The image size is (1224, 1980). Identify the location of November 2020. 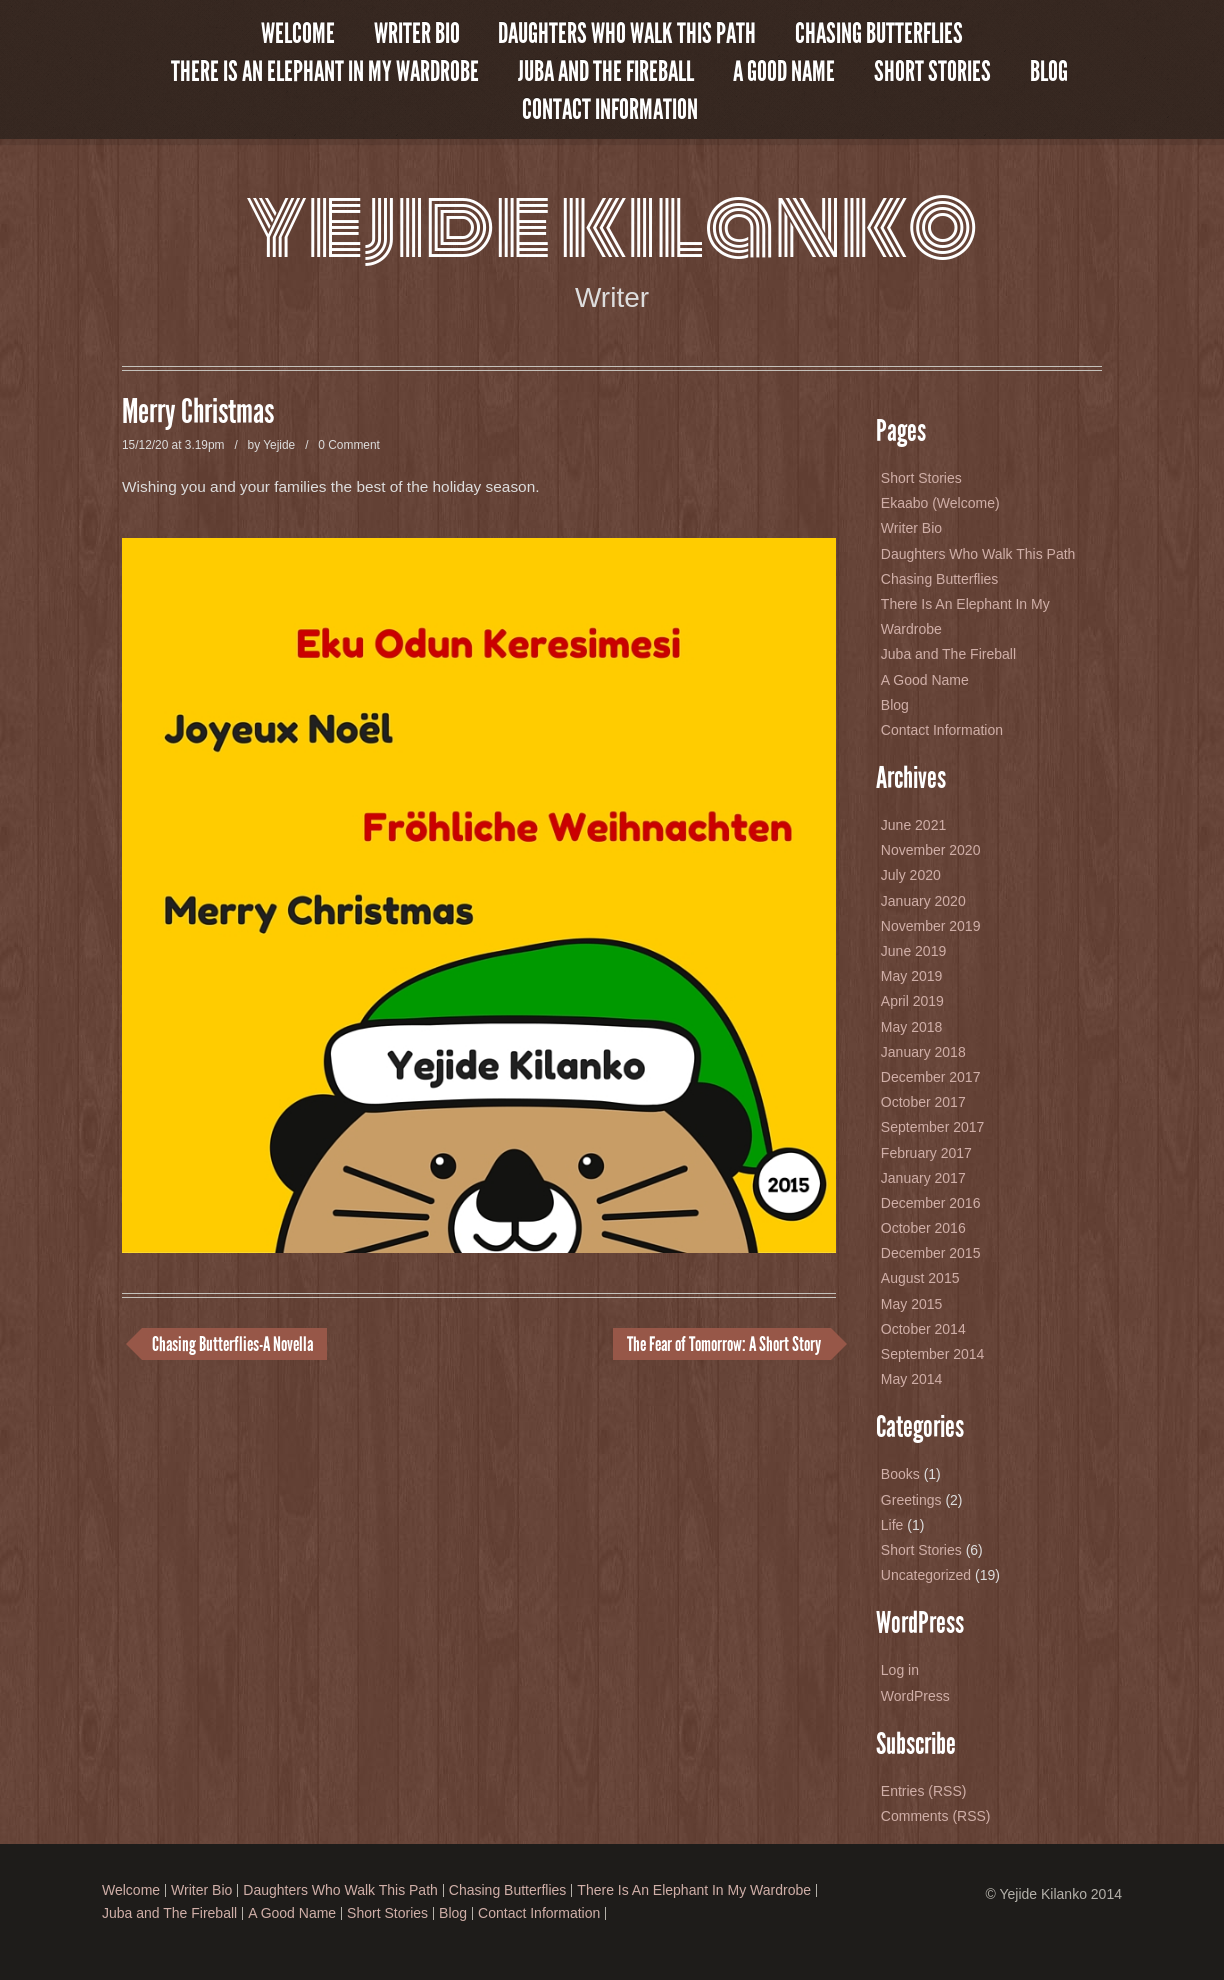
(931, 850).